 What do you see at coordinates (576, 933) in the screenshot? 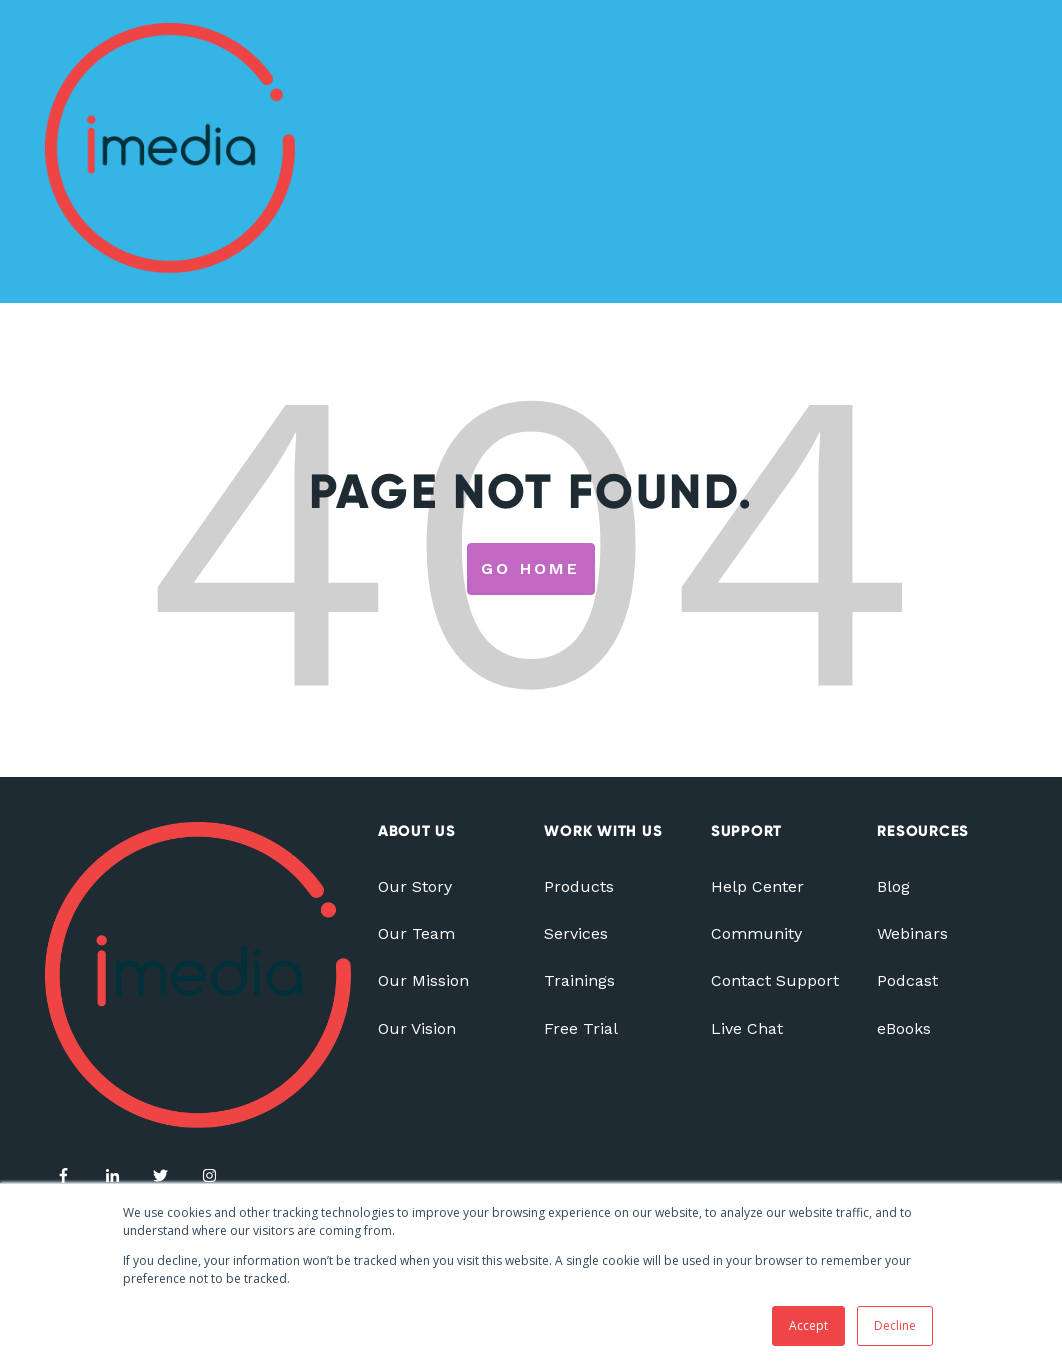
I see `Services [menuitem]` at bounding box center [576, 933].